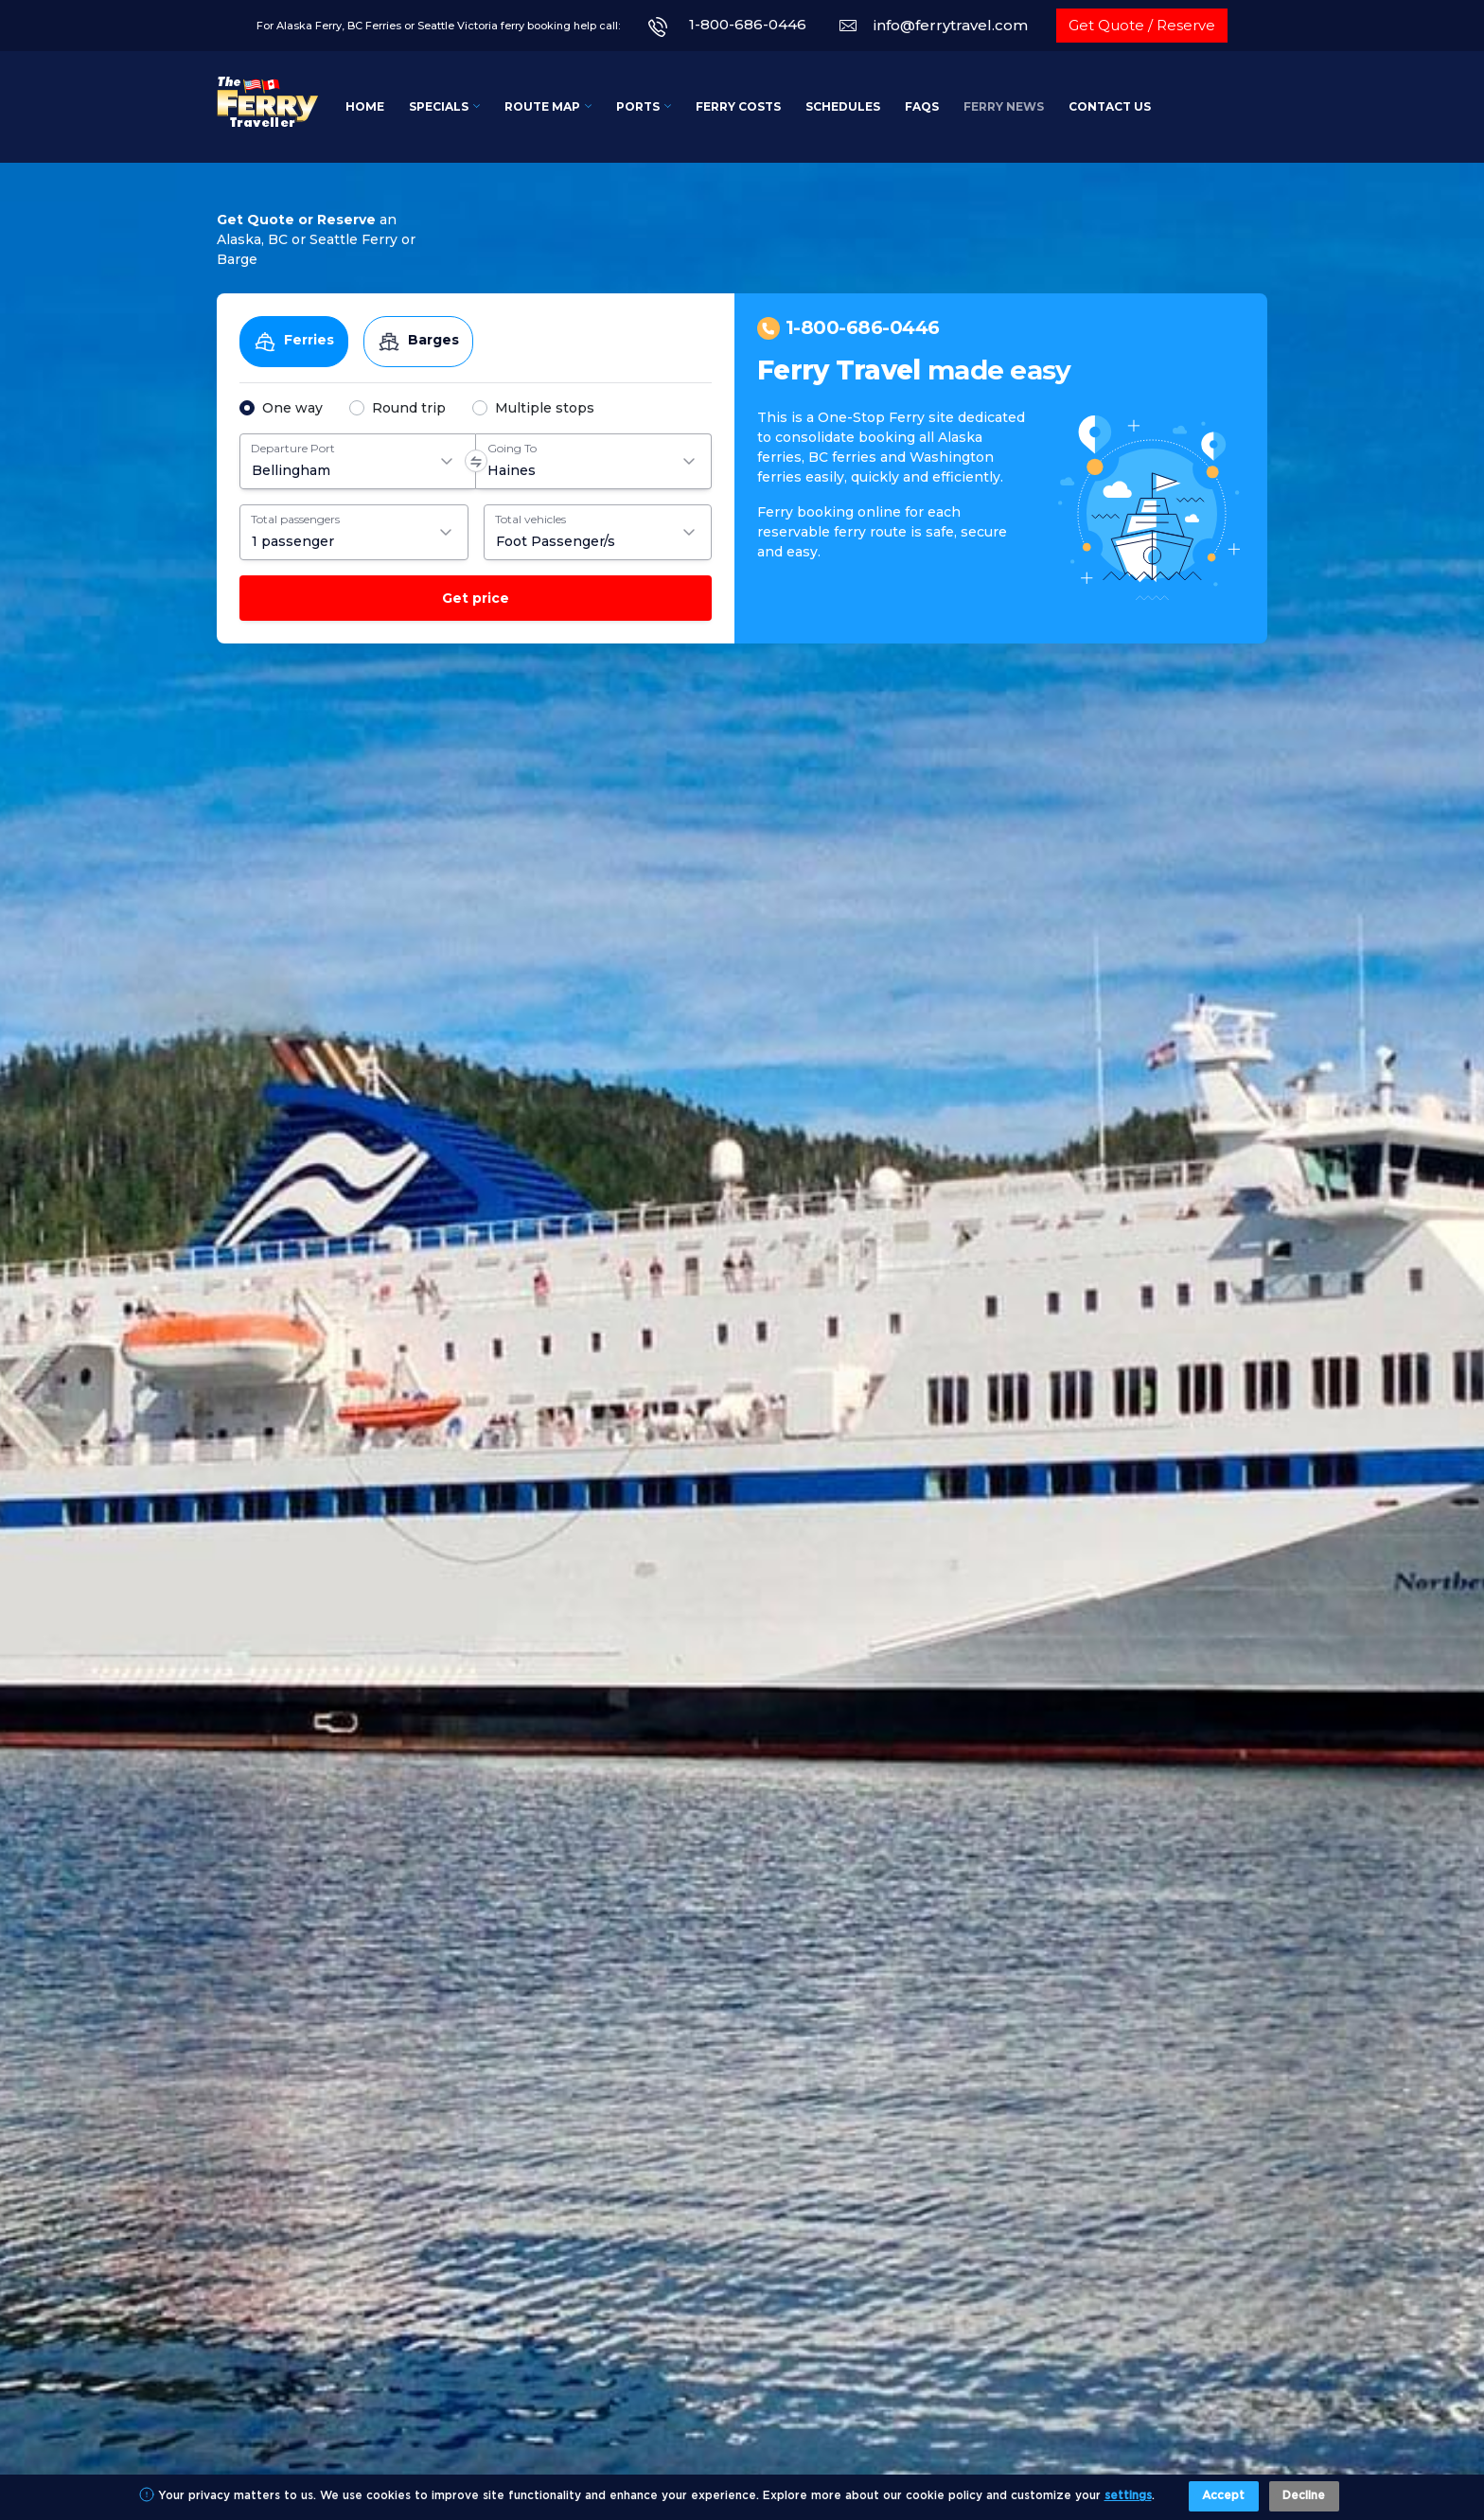 The width and height of the screenshot is (1484, 2520). Describe the element at coordinates (438, 106) in the screenshot. I see `Specials` at that location.